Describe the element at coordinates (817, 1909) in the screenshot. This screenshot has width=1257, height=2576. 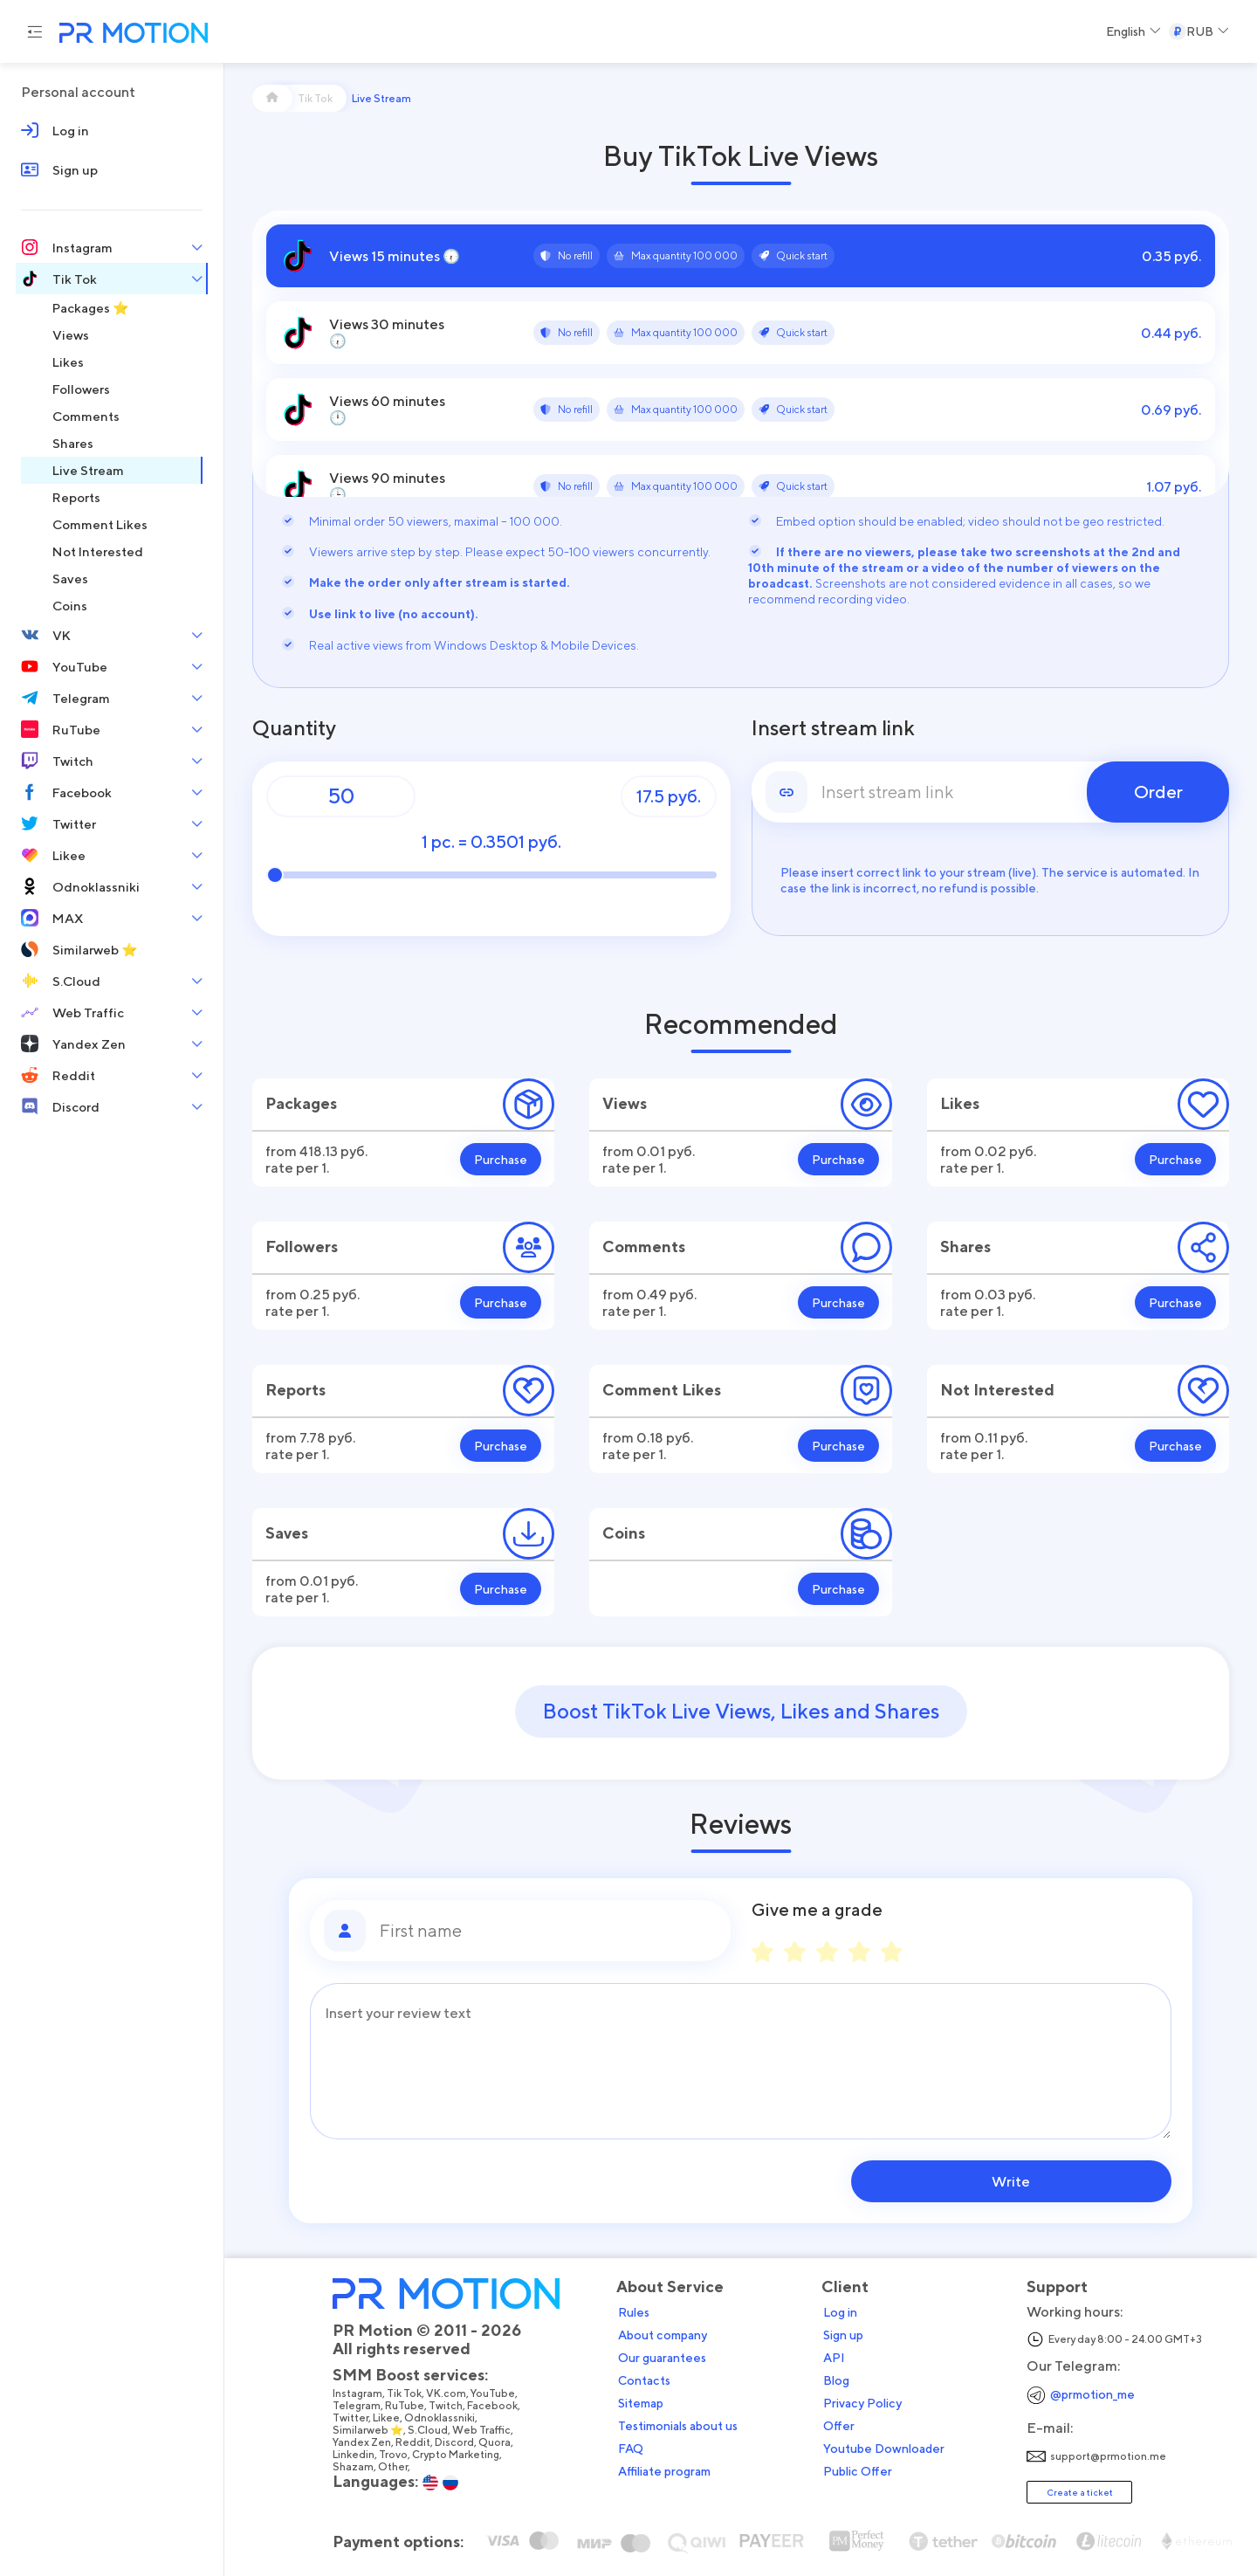
I see `Give me a grade` at that location.